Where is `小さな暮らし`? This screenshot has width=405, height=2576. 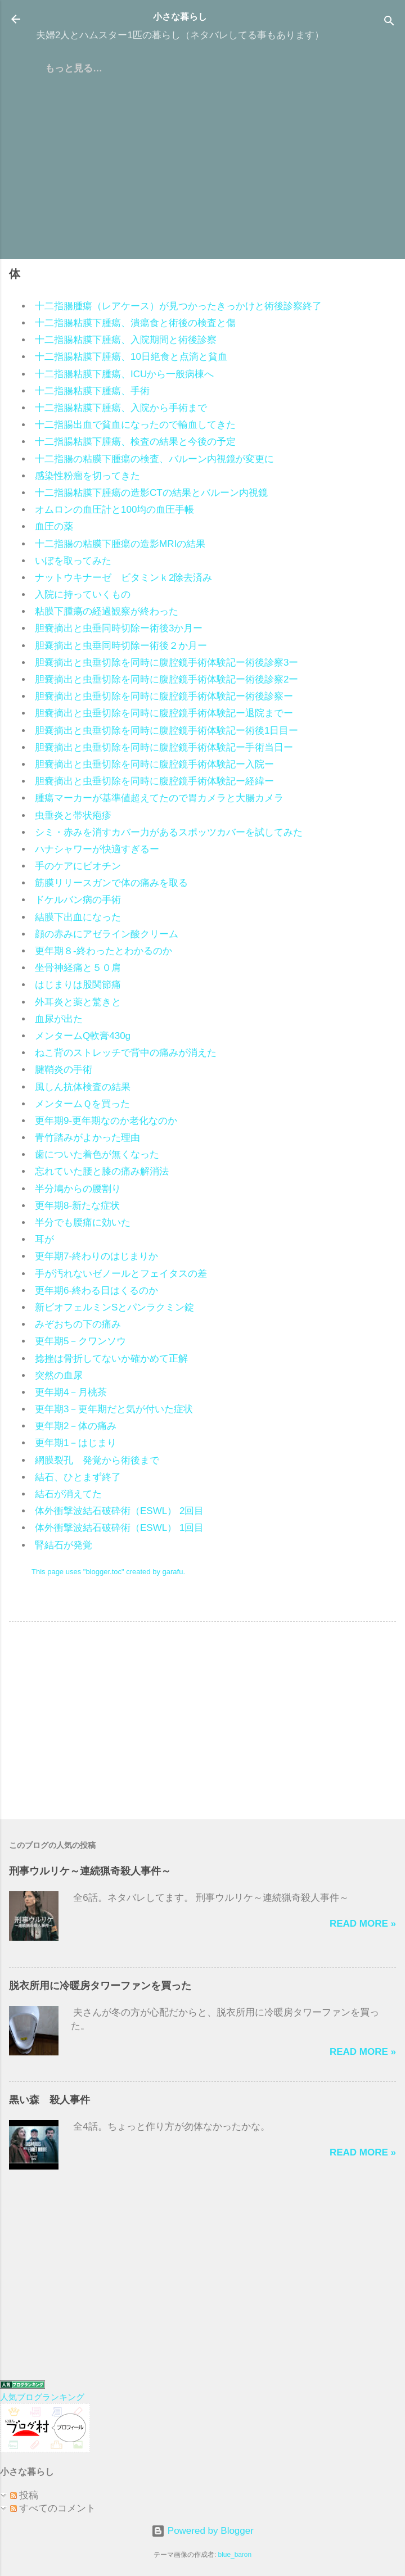
小さな暮らし is located at coordinates (180, 16).